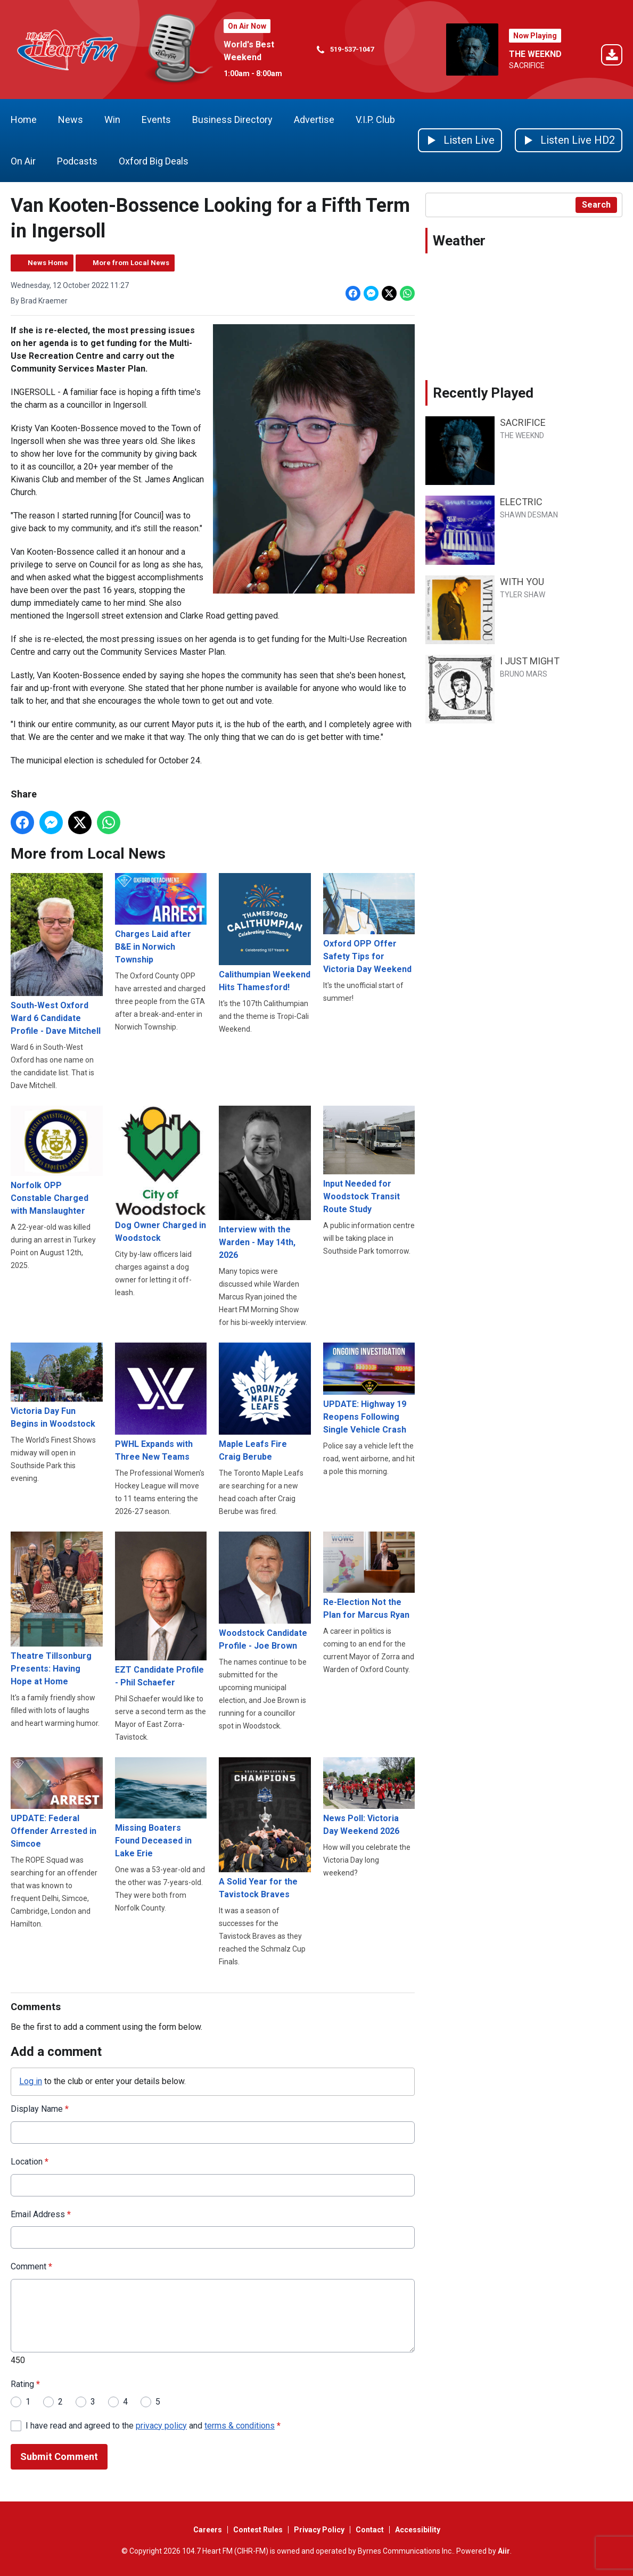 The height and width of the screenshot is (2576, 633). What do you see at coordinates (161, 1610) in the screenshot?
I see `EZT Candidate Profile - Phil Schaefer` at bounding box center [161, 1610].